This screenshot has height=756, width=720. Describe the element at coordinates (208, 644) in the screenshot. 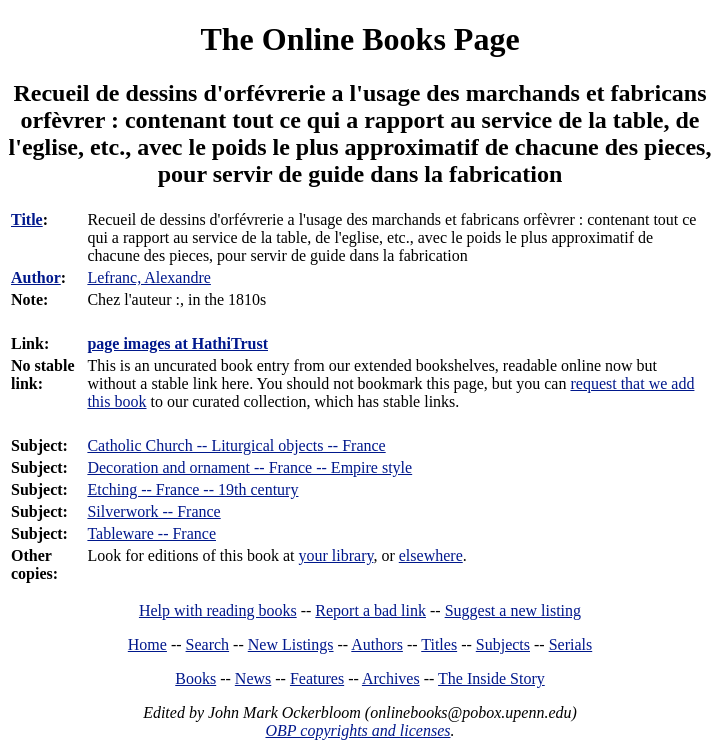

I see `Search` at that location.